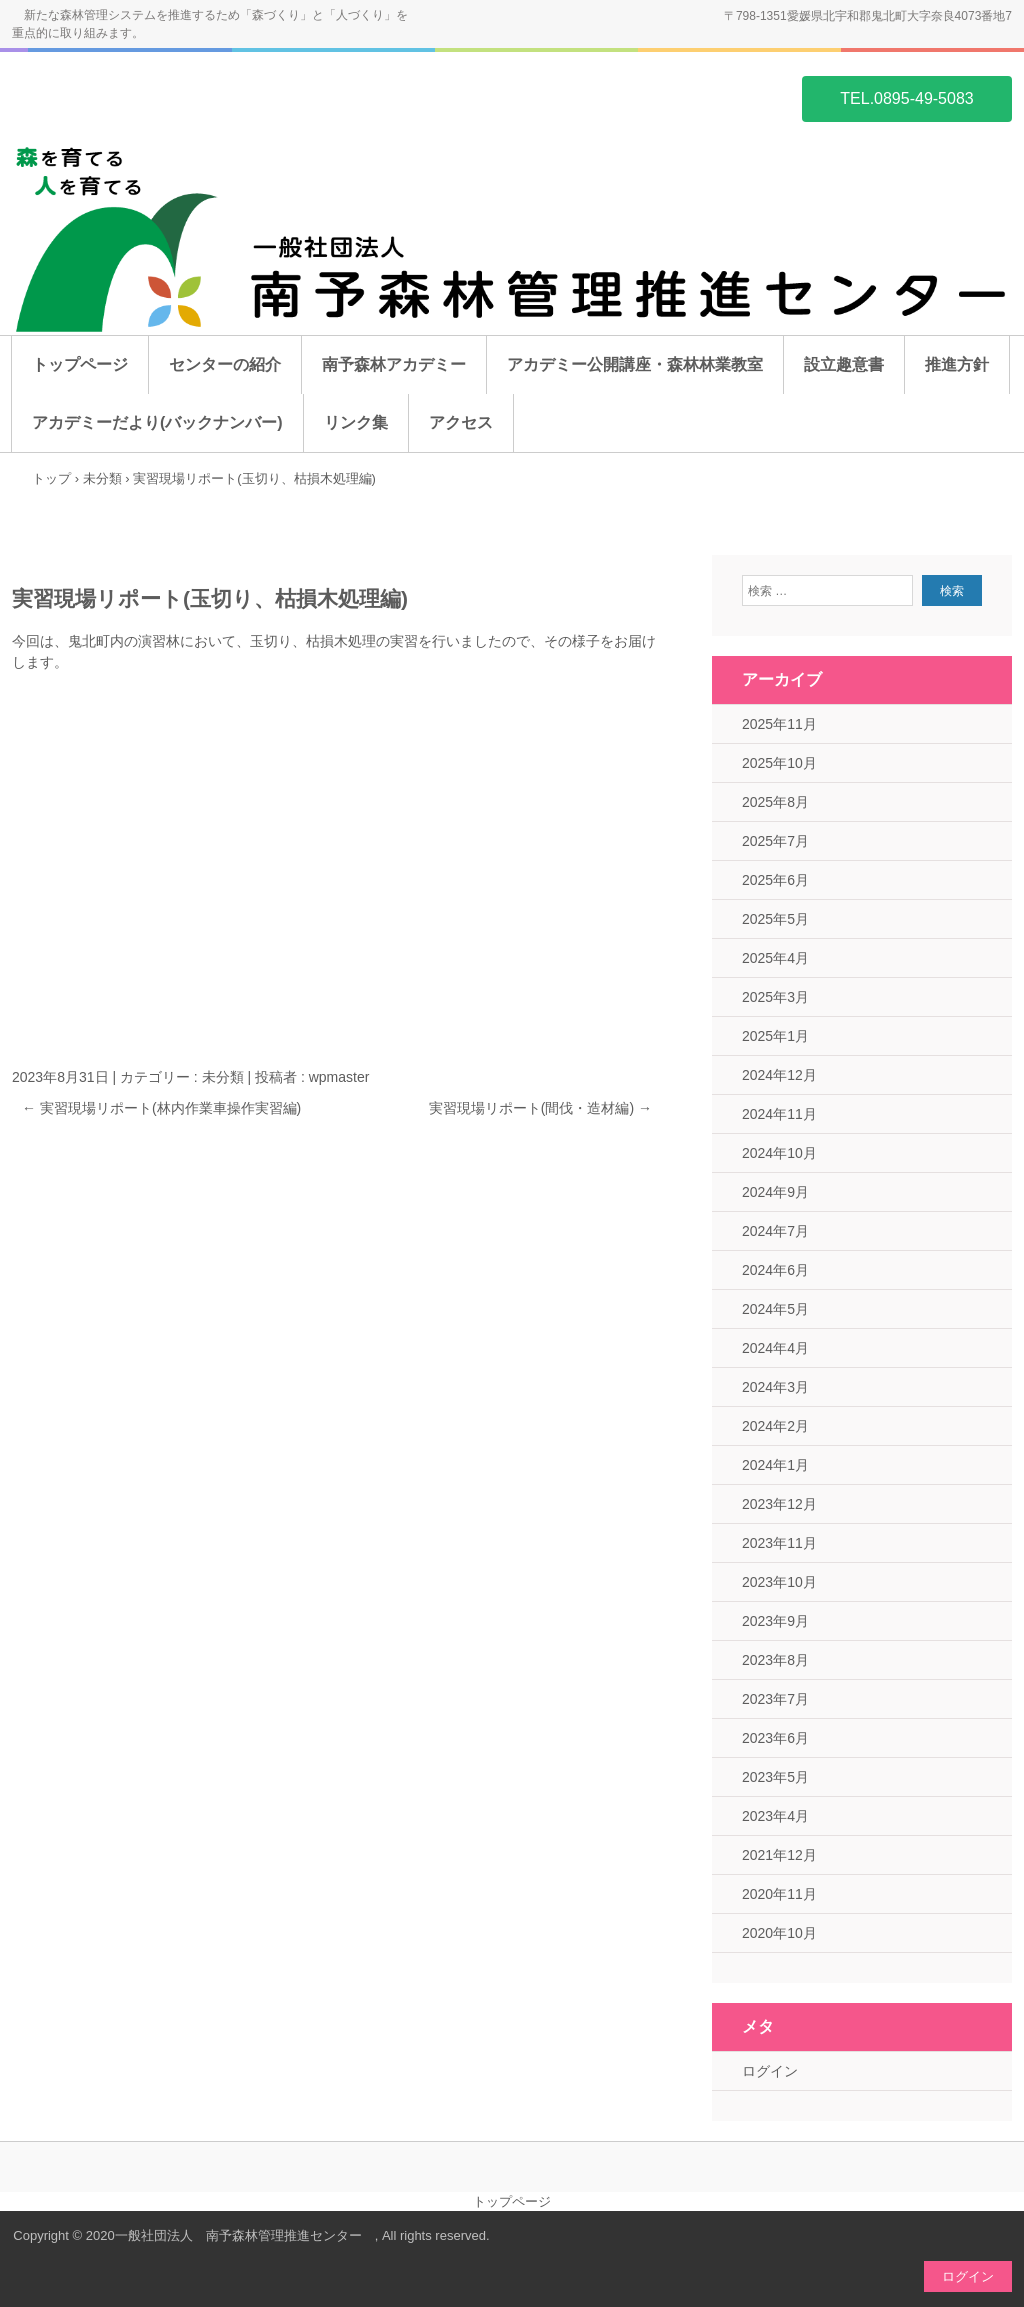 This screenshot has height=2307, width=1024. What do you see at coordinates (775, 919) in the screenshot?
I see `2025年5月` at bounding box center [775, 919].